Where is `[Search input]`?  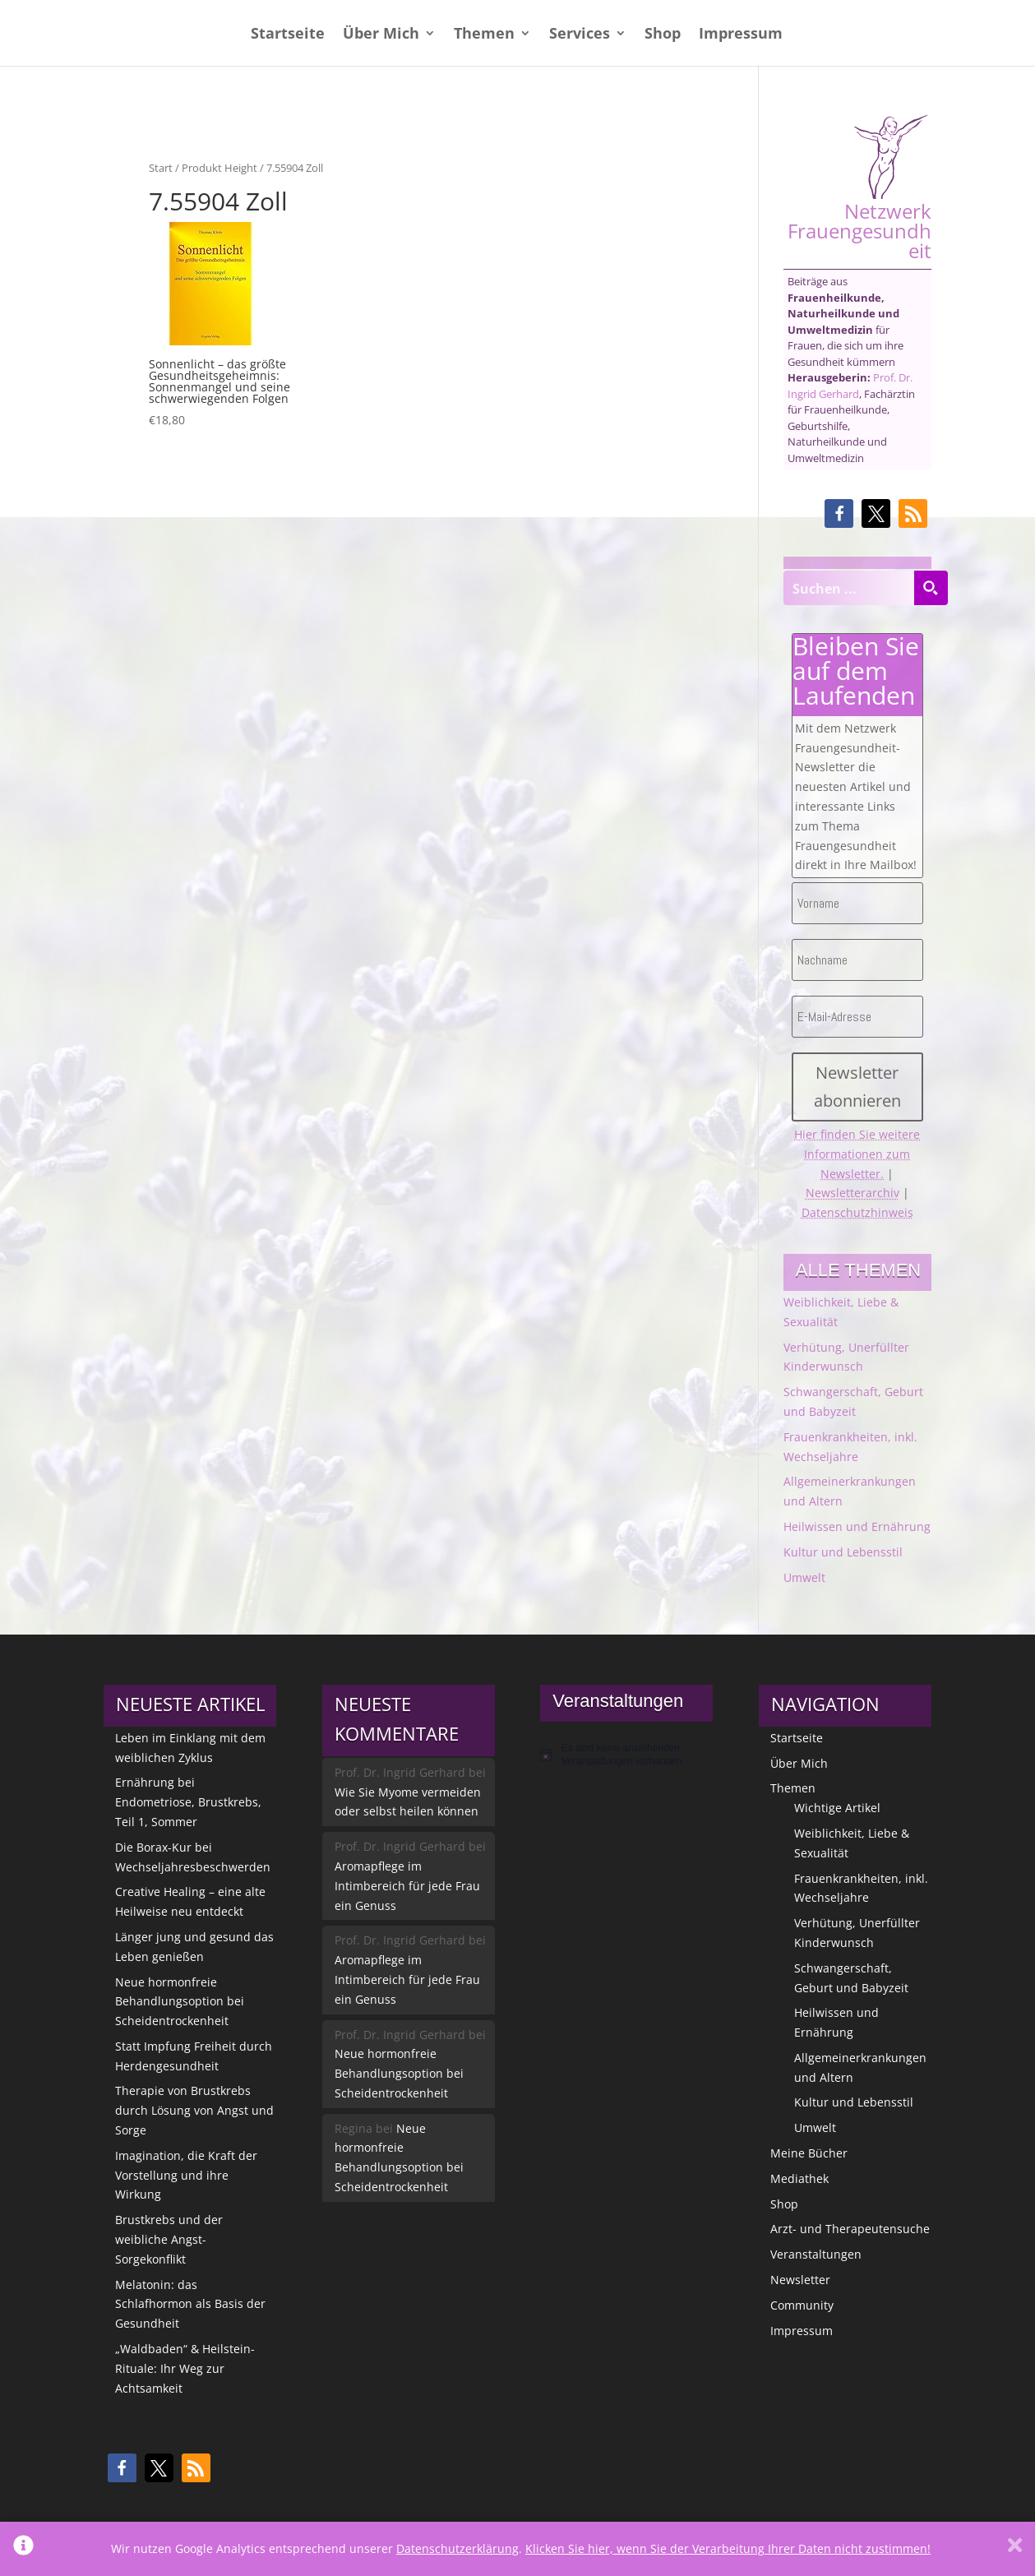
[Search input] is located at coordinates (849, 588).